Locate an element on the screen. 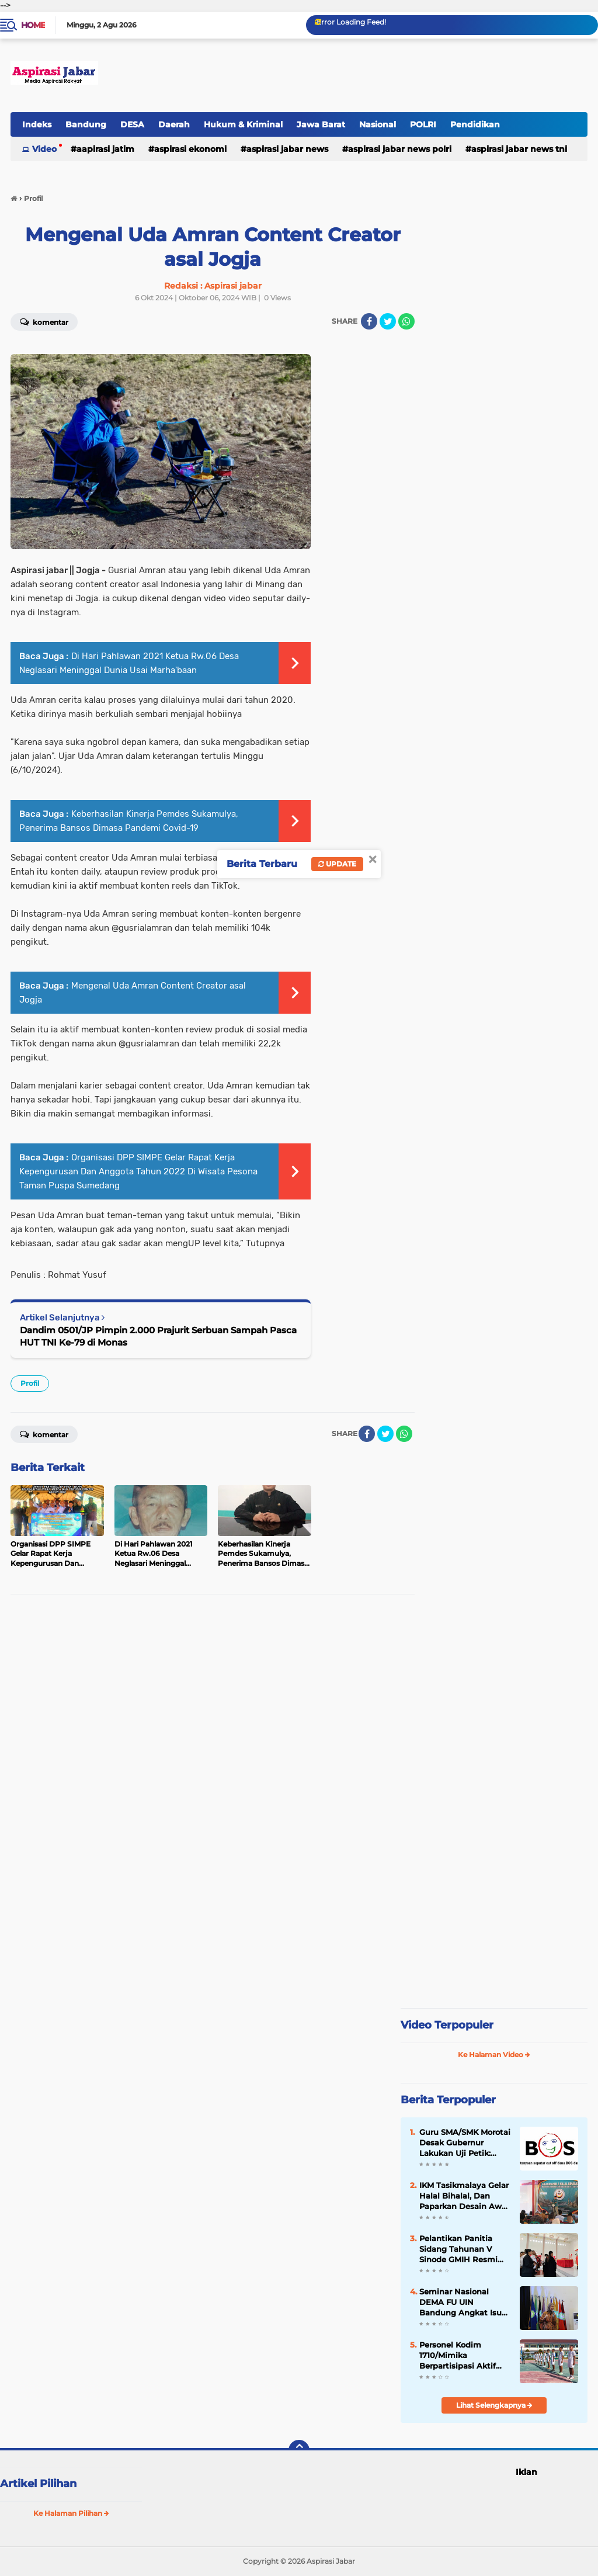 The image size is (598, 2576). Personel Kodim 1710/Mimika Berpartisipasi Aktif dalam Seleksi Paskibraka 2026 is located at coordinates (457, 2356).